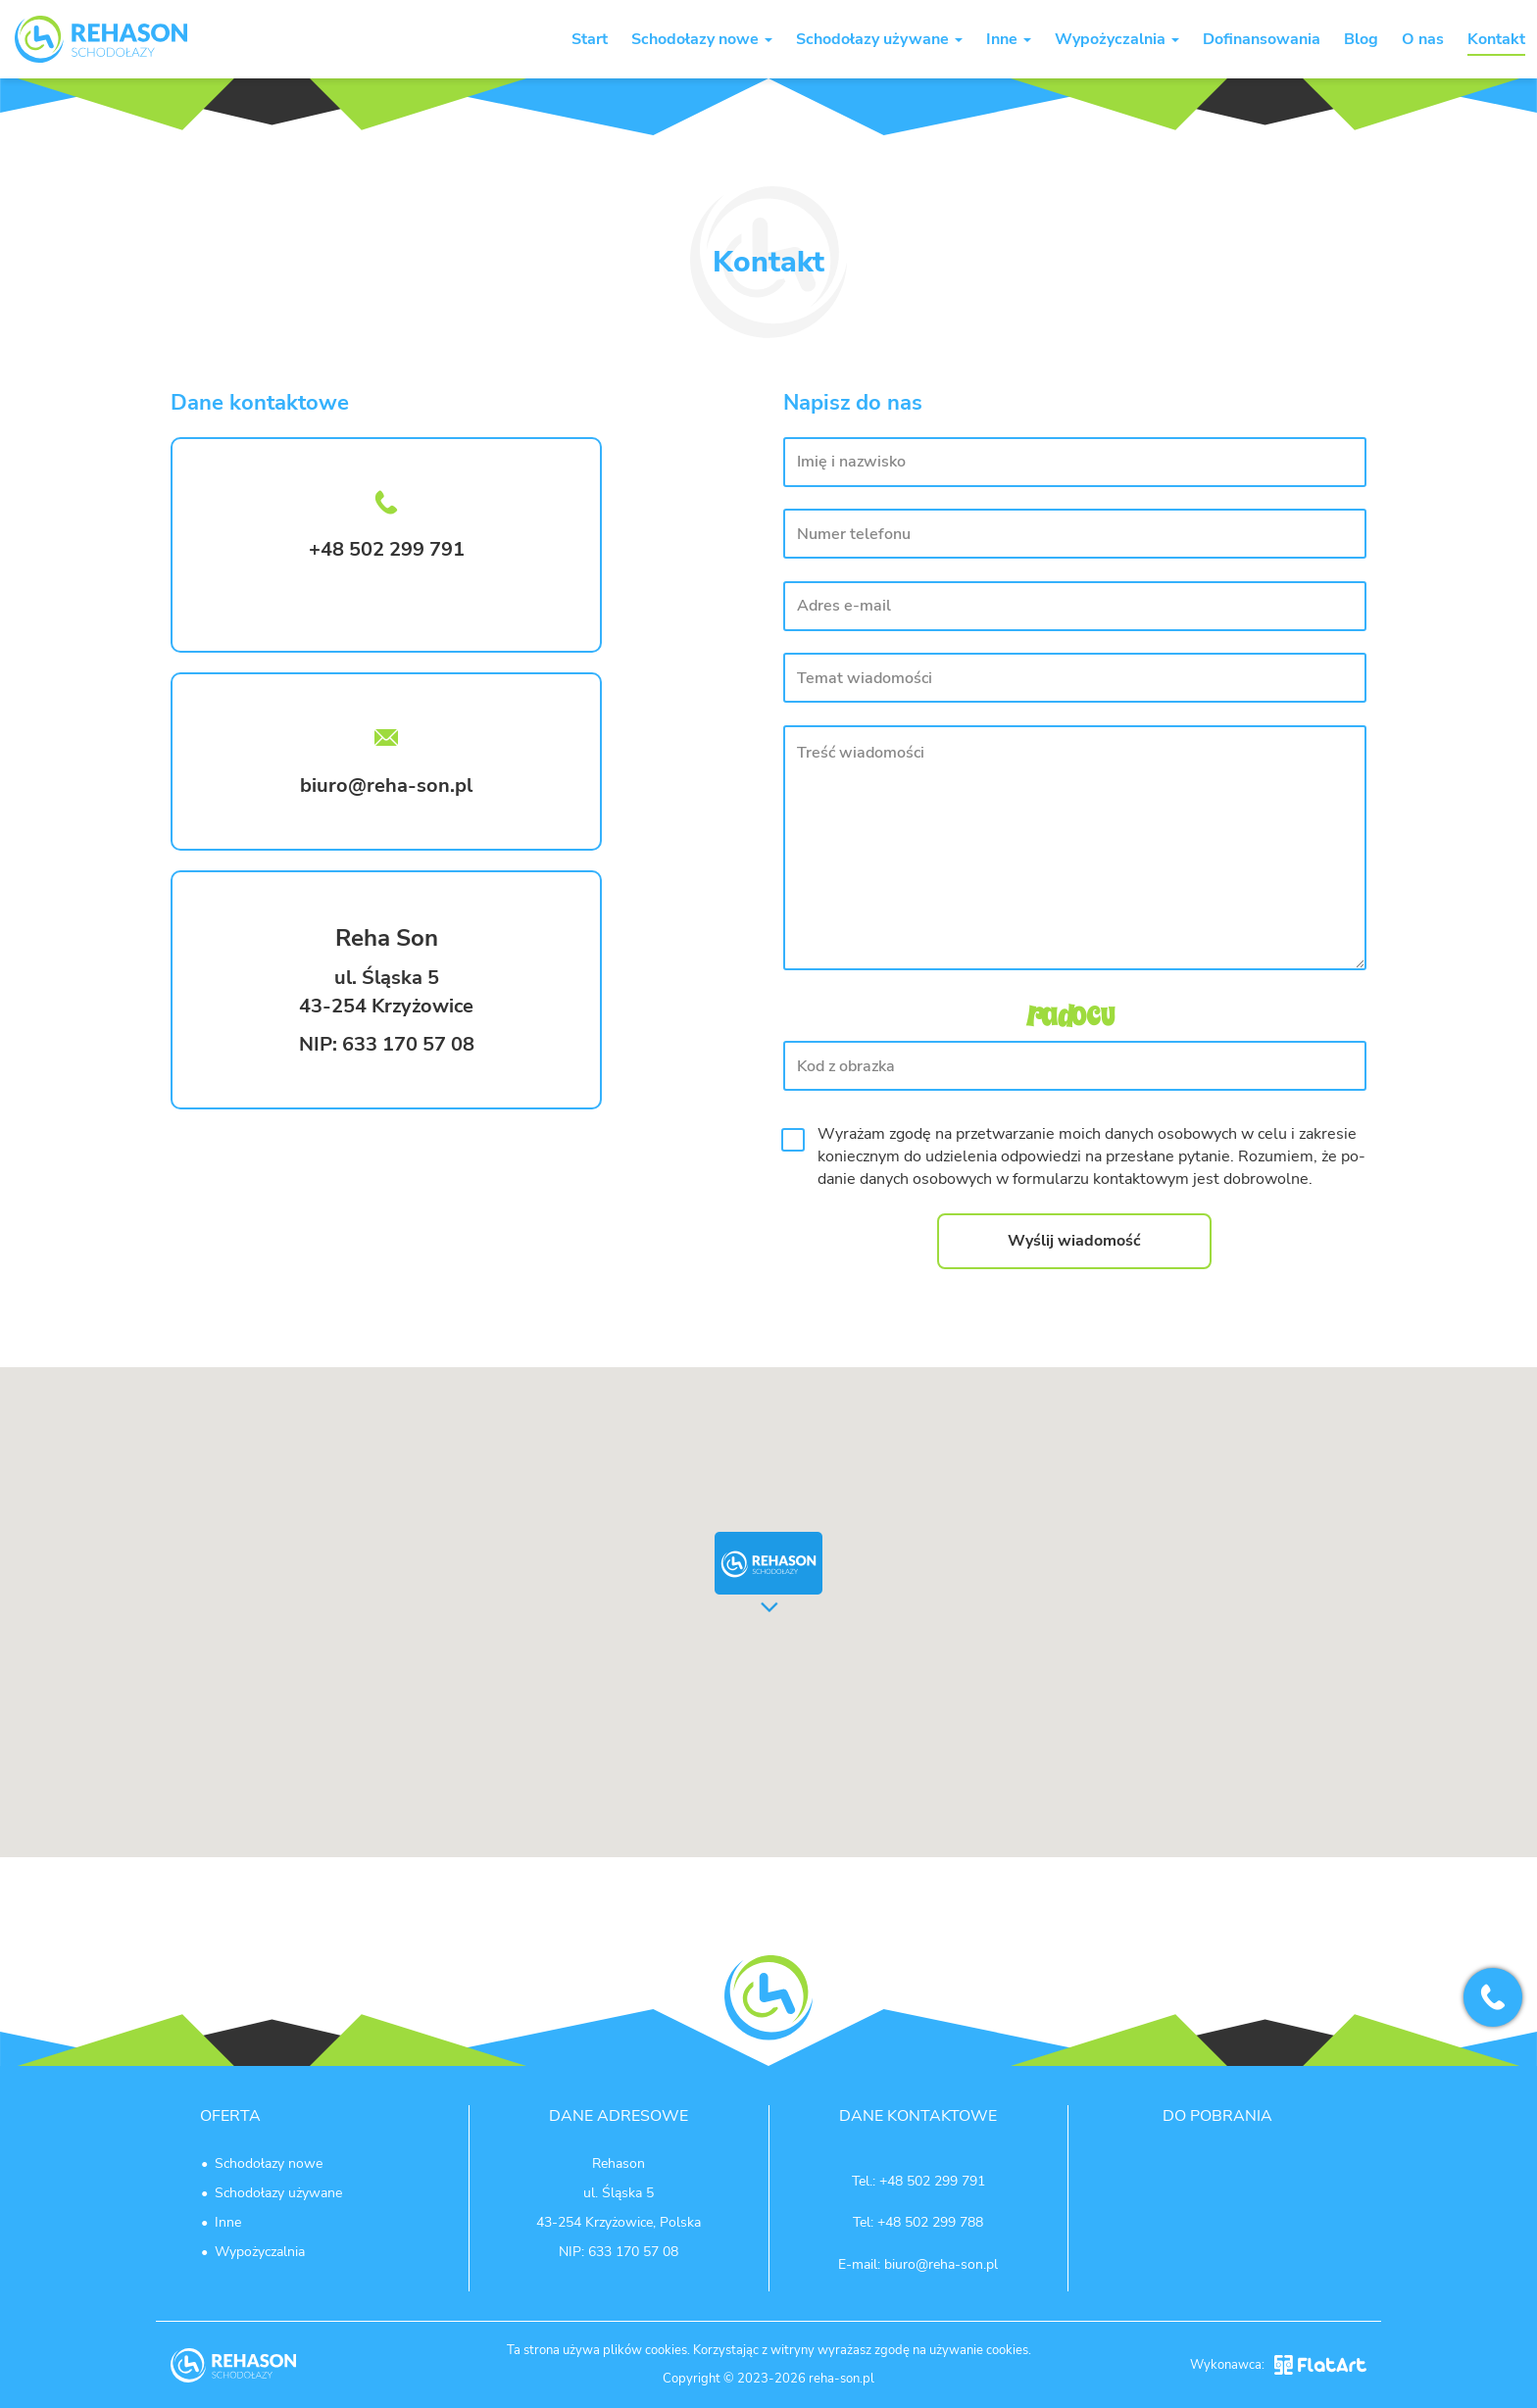 This screenshot has height=2408, width=1537. Describe the element at coordinates (386, 785) in the screenshot. I see `biuro@reha-son.pl` at that location.